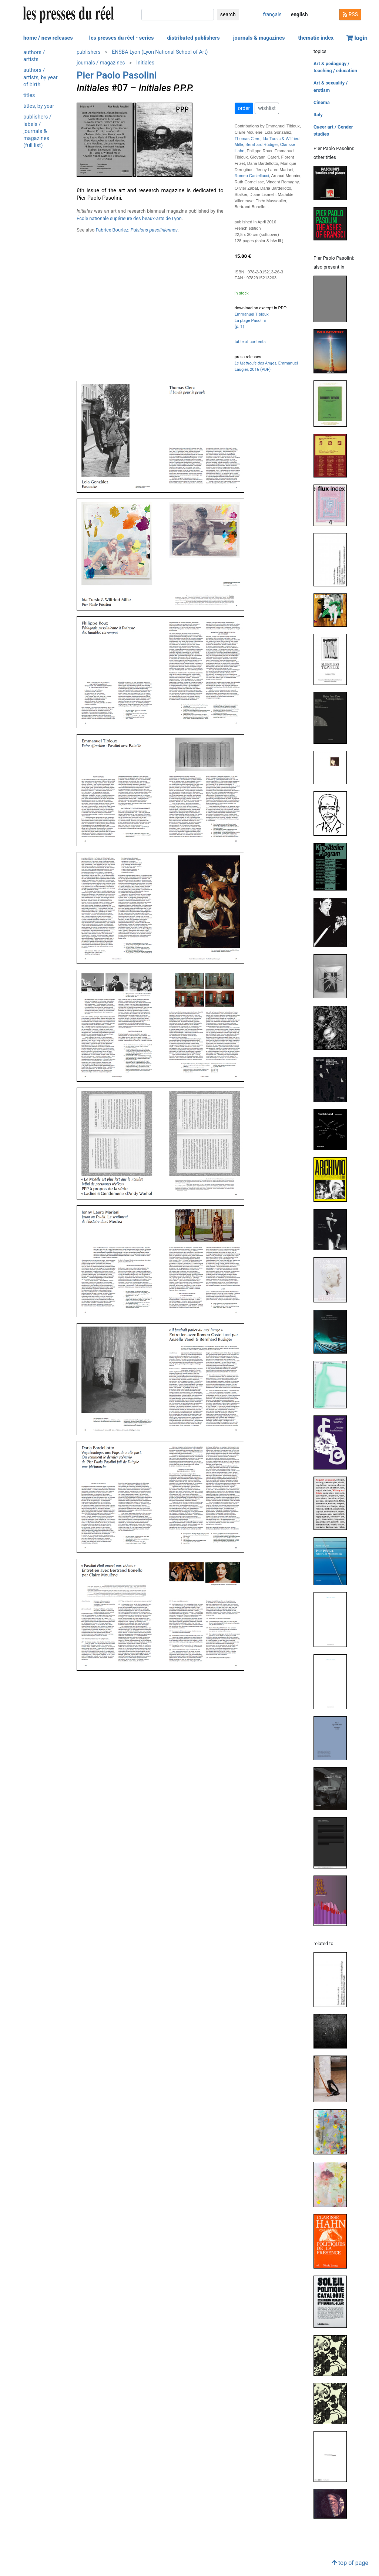 Image resolution: width=379 pixels, height=2576 pixels. What do you see at coordinates (250, 341) in the screenshot?
I see `table of contents` at bounding box center [250, 341].